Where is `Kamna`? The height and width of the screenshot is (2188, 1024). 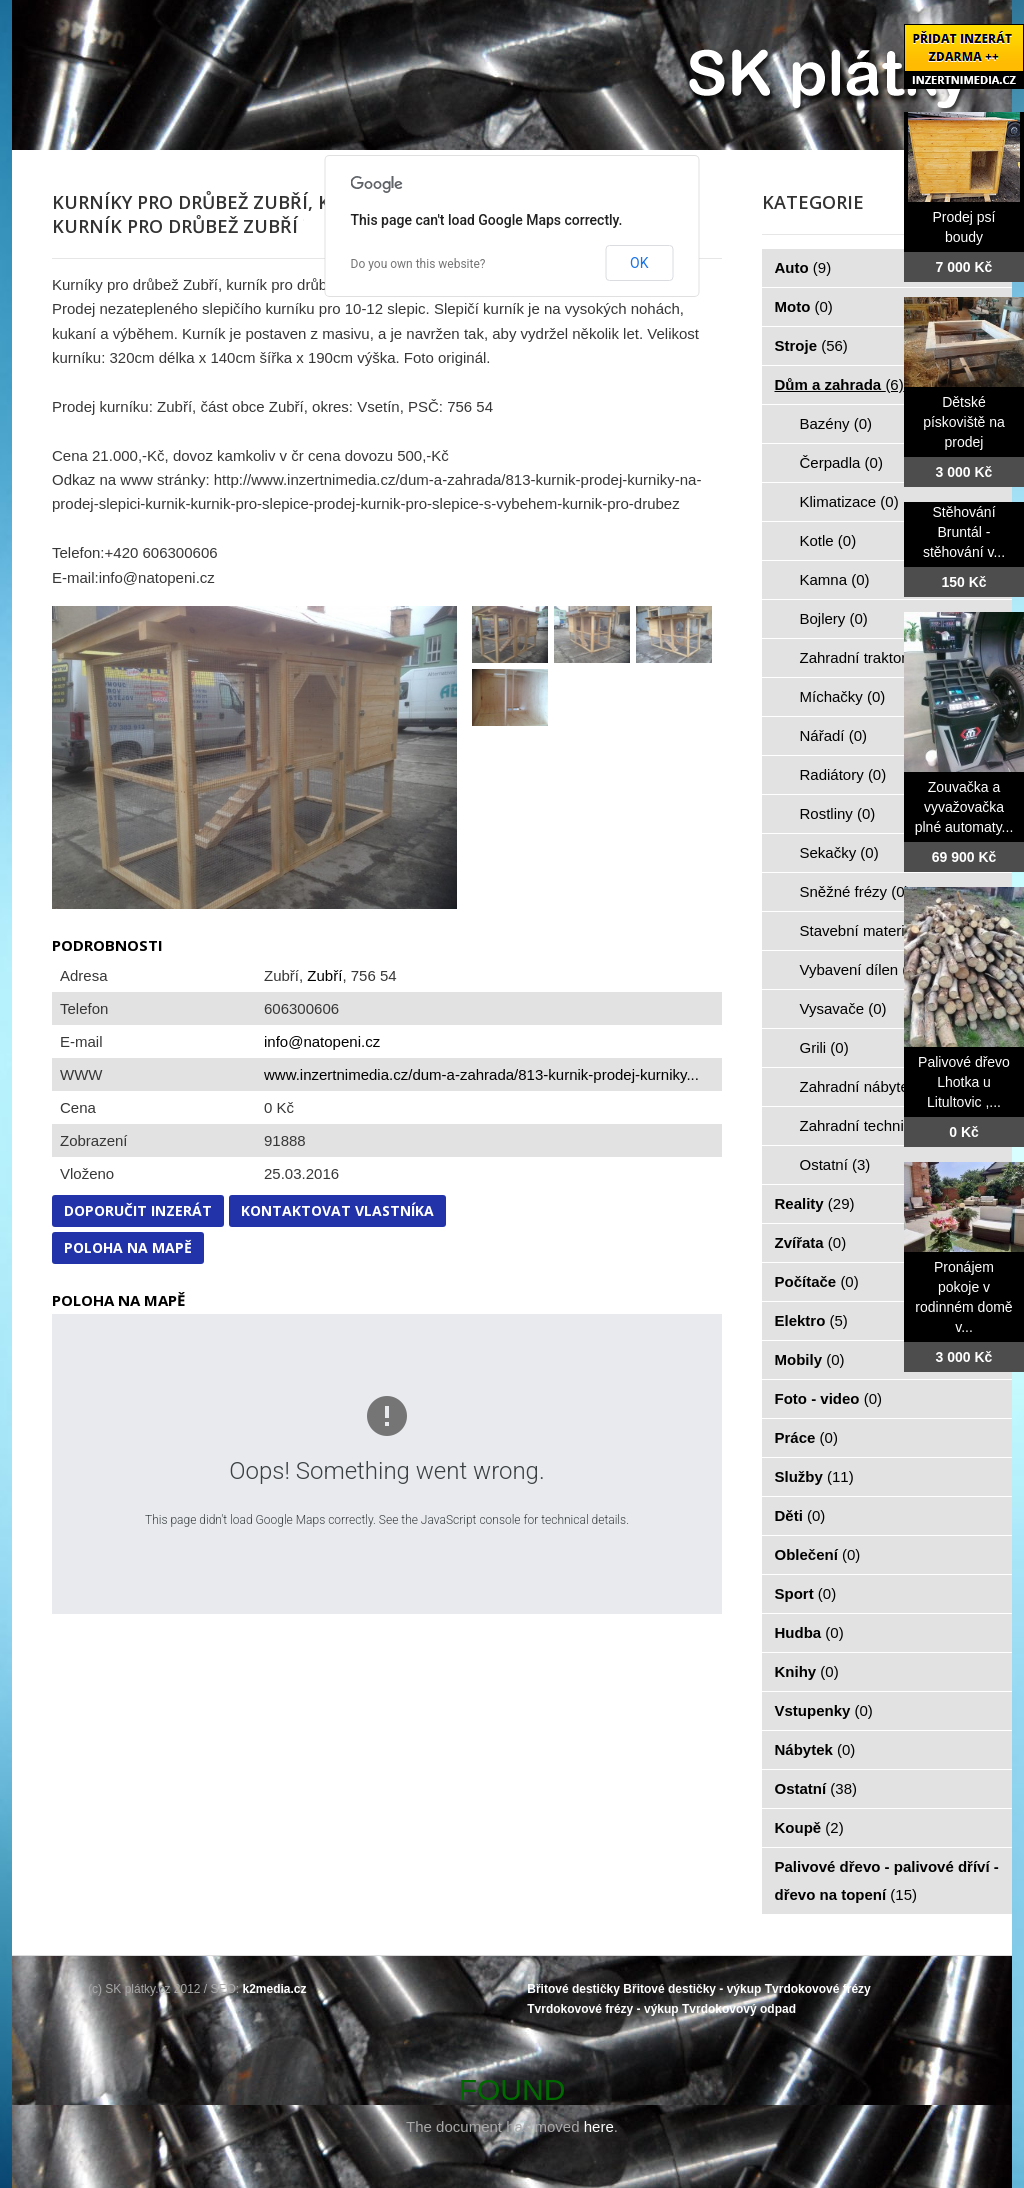
Kamna is located at coordinates (835, 579).